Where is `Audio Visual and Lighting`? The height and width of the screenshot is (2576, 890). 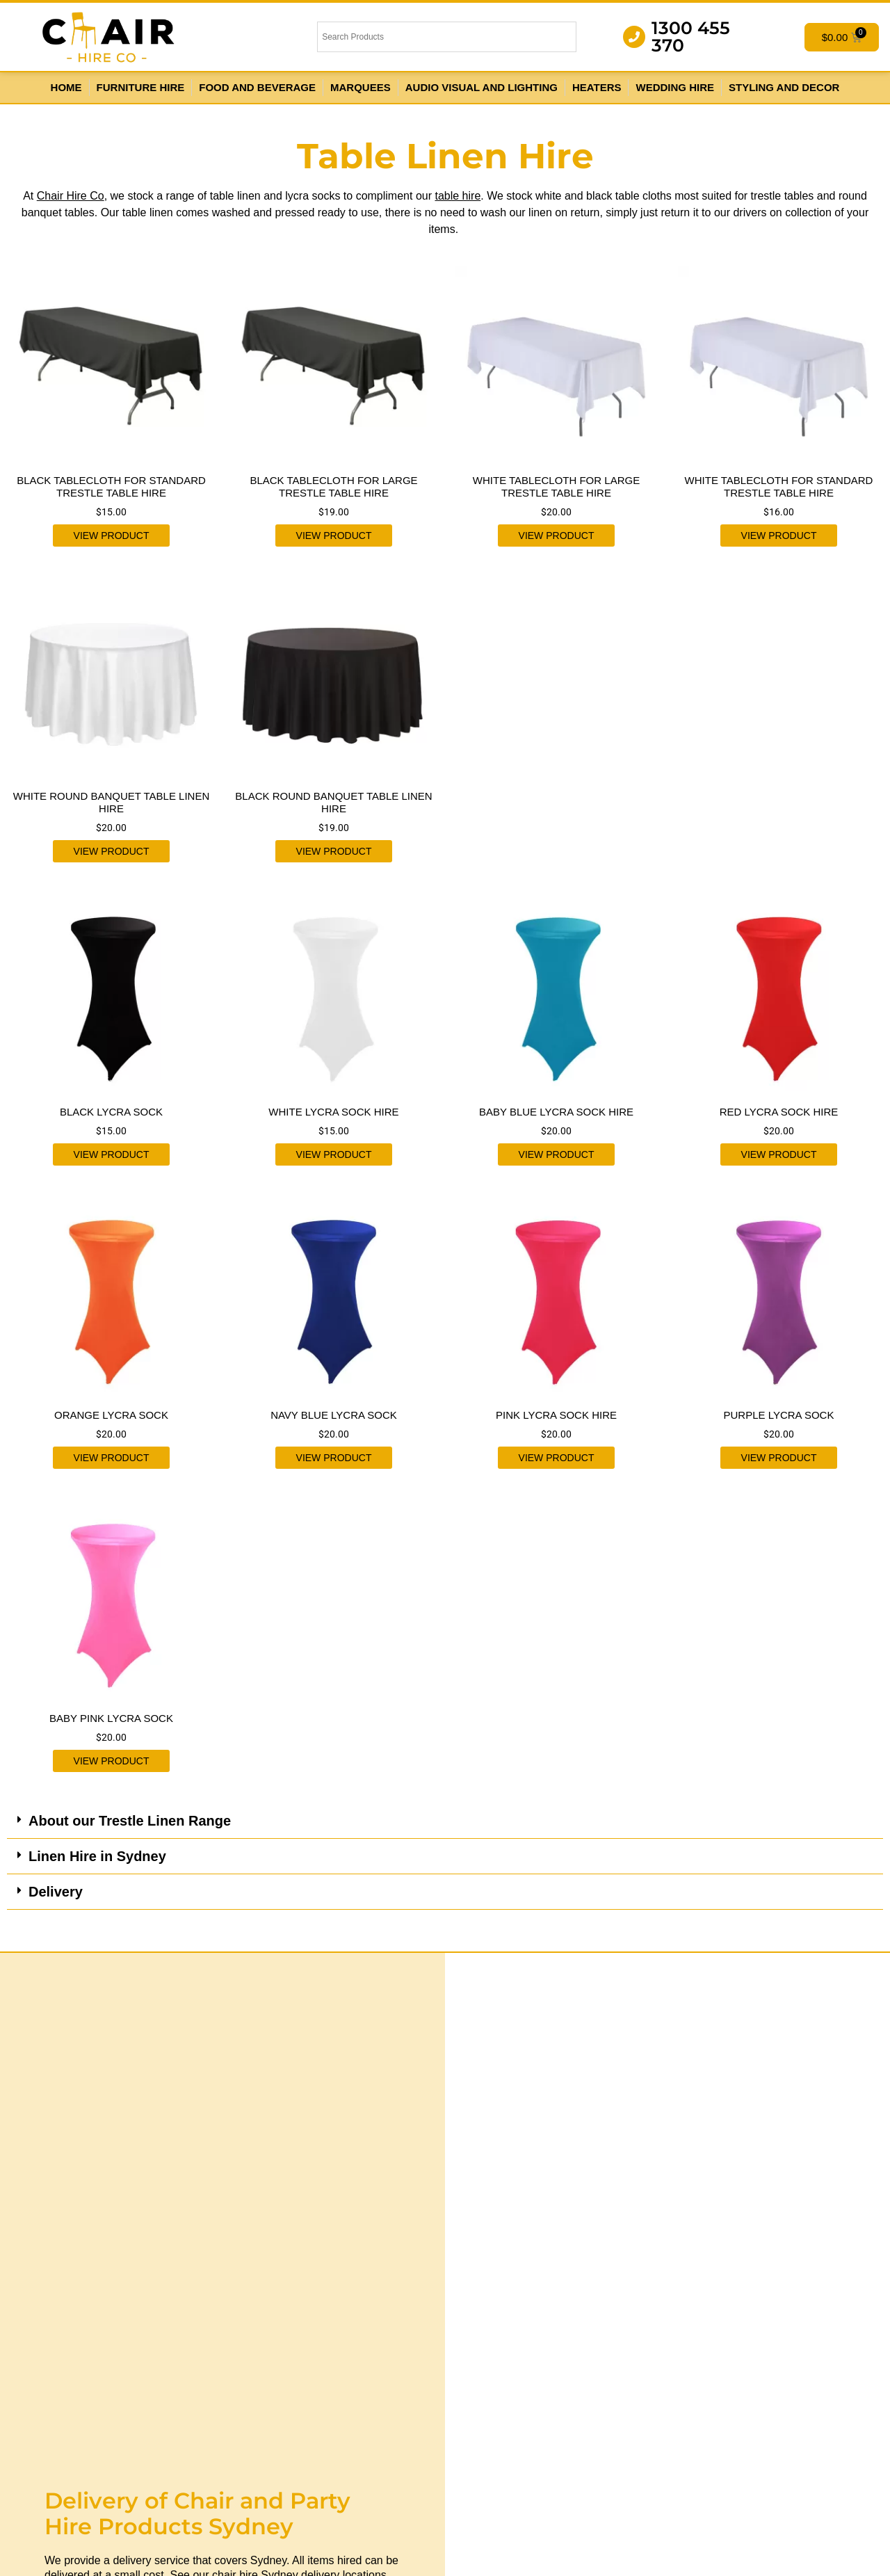 Audio Visual and Lighting is located at coordinates (481, 87).